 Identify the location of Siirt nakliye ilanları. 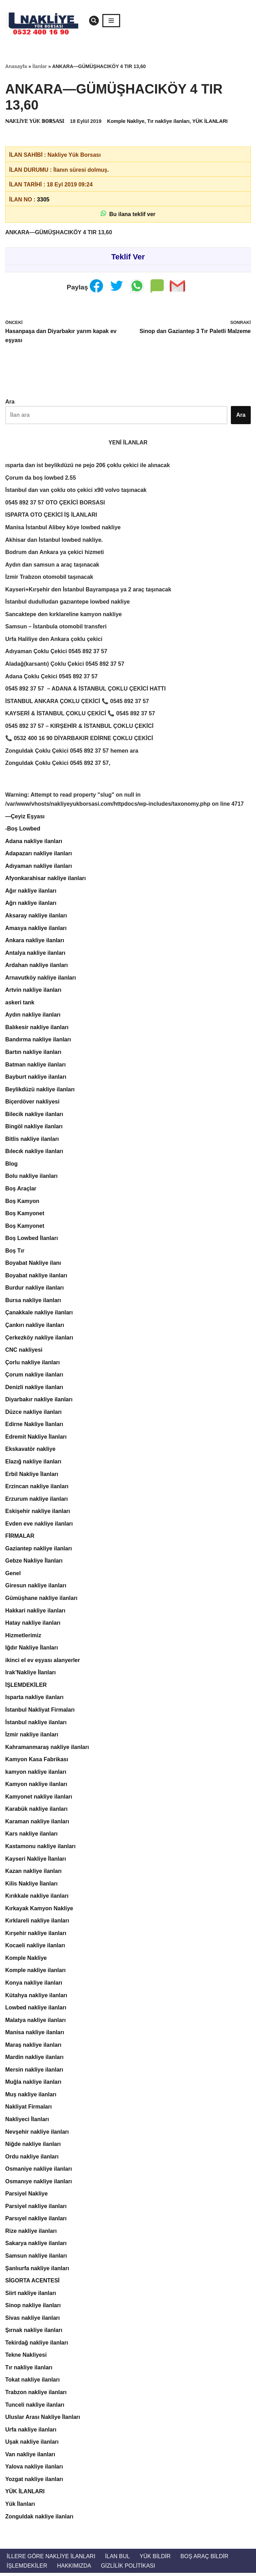
(30, 2295).